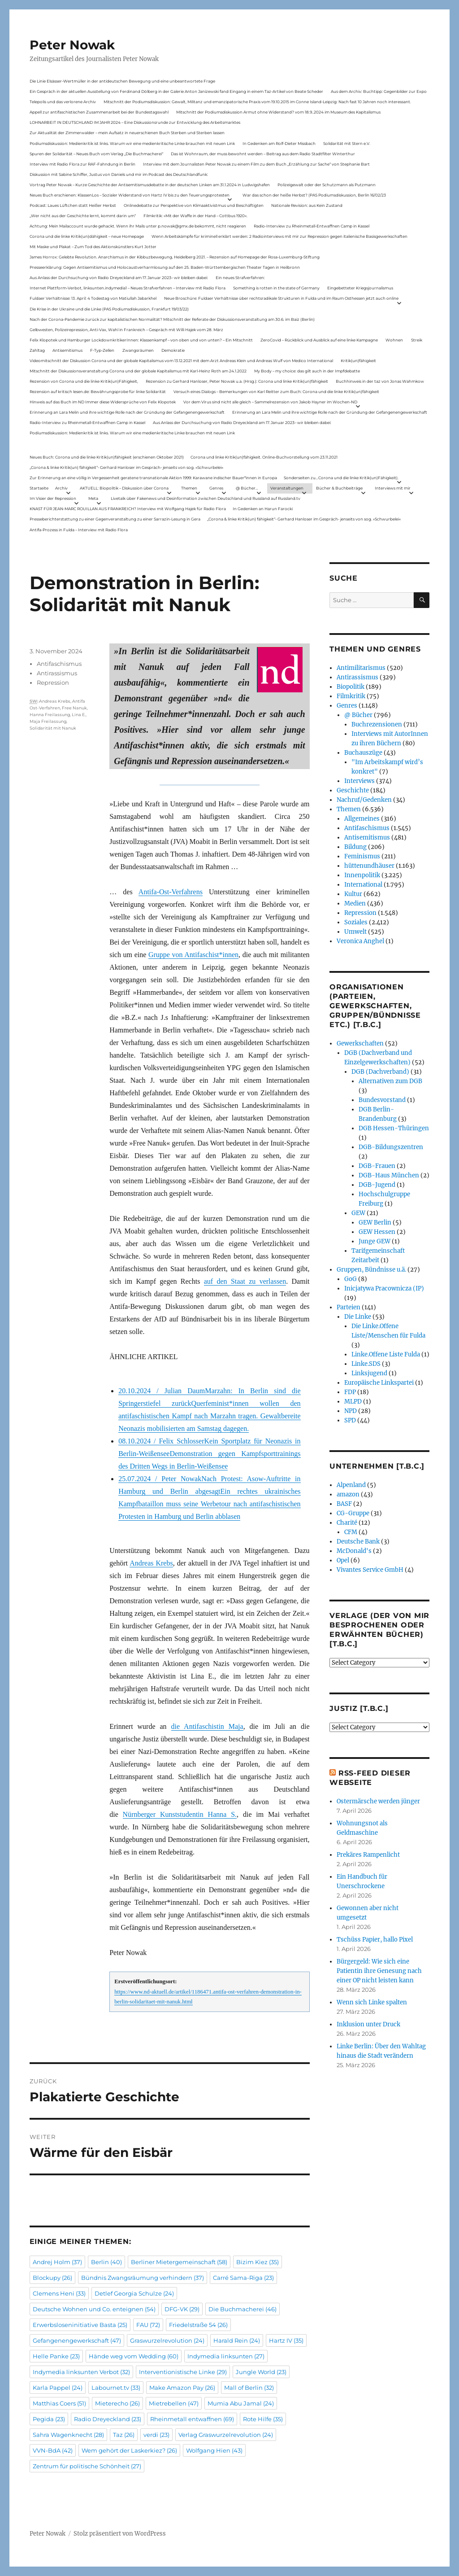  What do you see at coordinates (378, 1801) in the screenshot?
I see `Ostermärsche werden jünger` at bounding box center [378, 1801].